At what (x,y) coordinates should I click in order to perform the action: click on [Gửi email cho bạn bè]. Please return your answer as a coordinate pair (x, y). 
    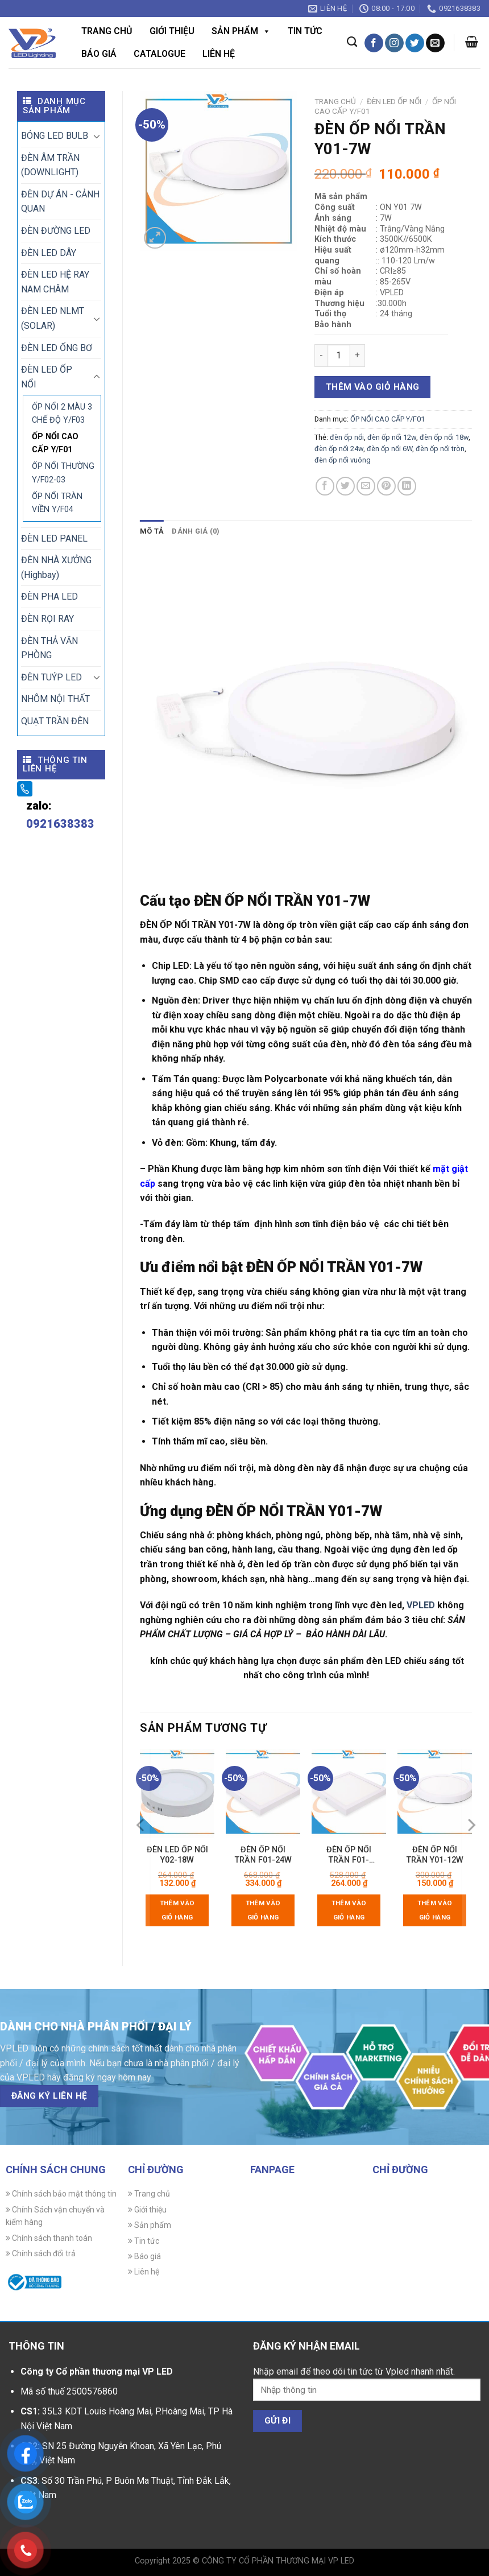
    Looking at the image, I should click on (366, 486).